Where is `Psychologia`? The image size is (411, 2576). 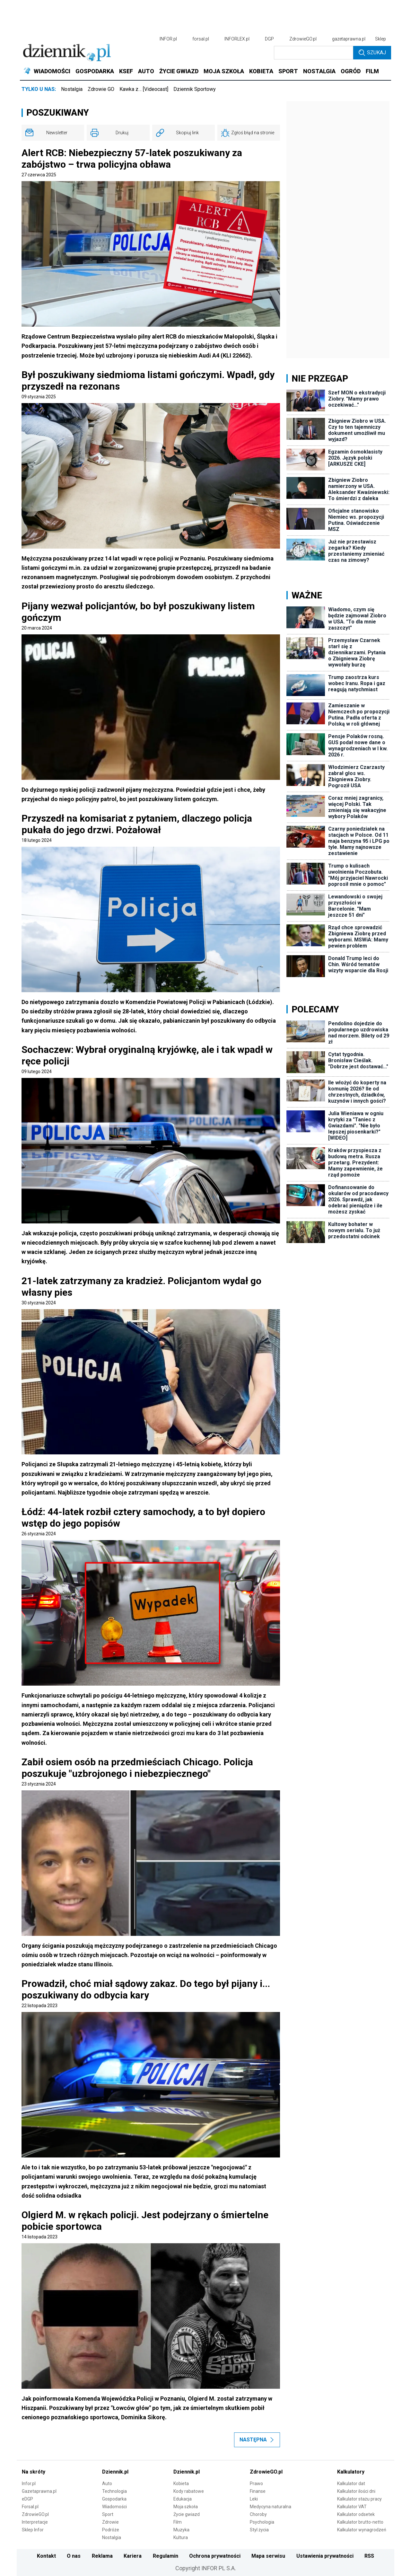 Psychologia is located at coordinates (262, 2522).